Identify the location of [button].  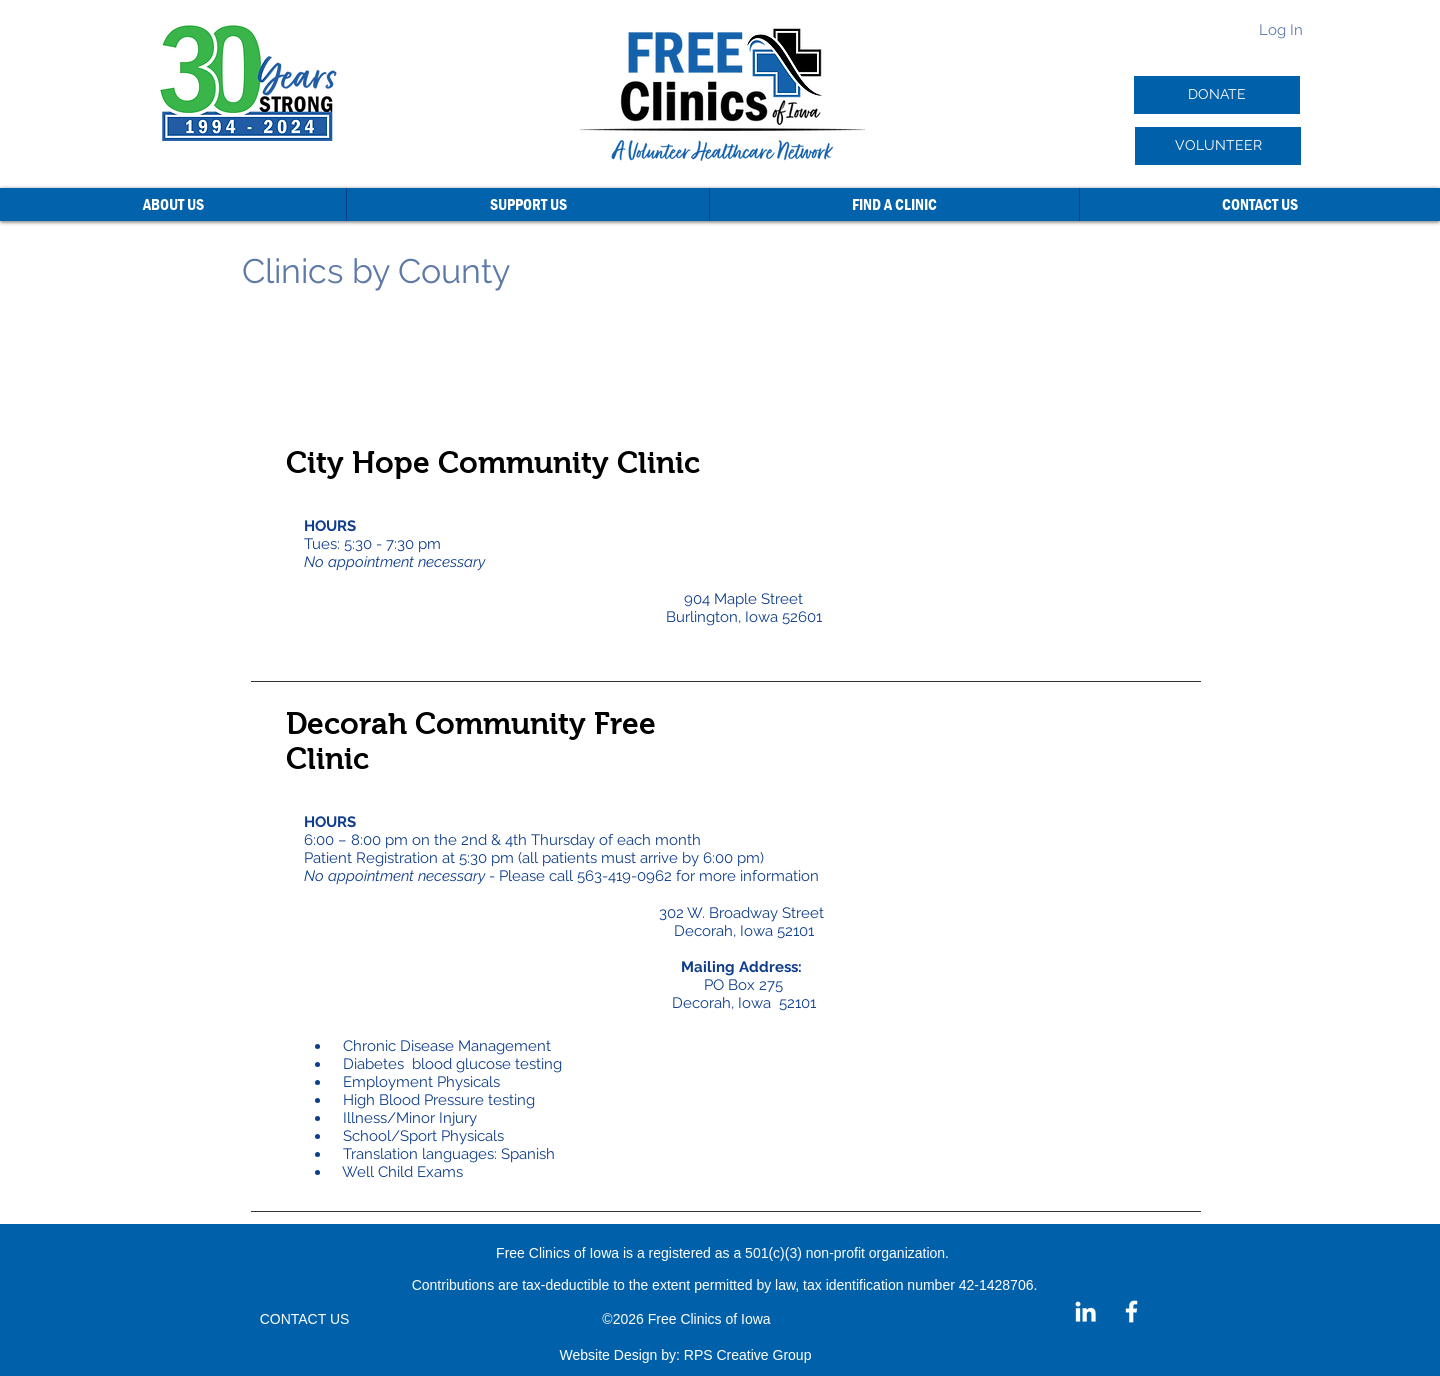
(173, 204).